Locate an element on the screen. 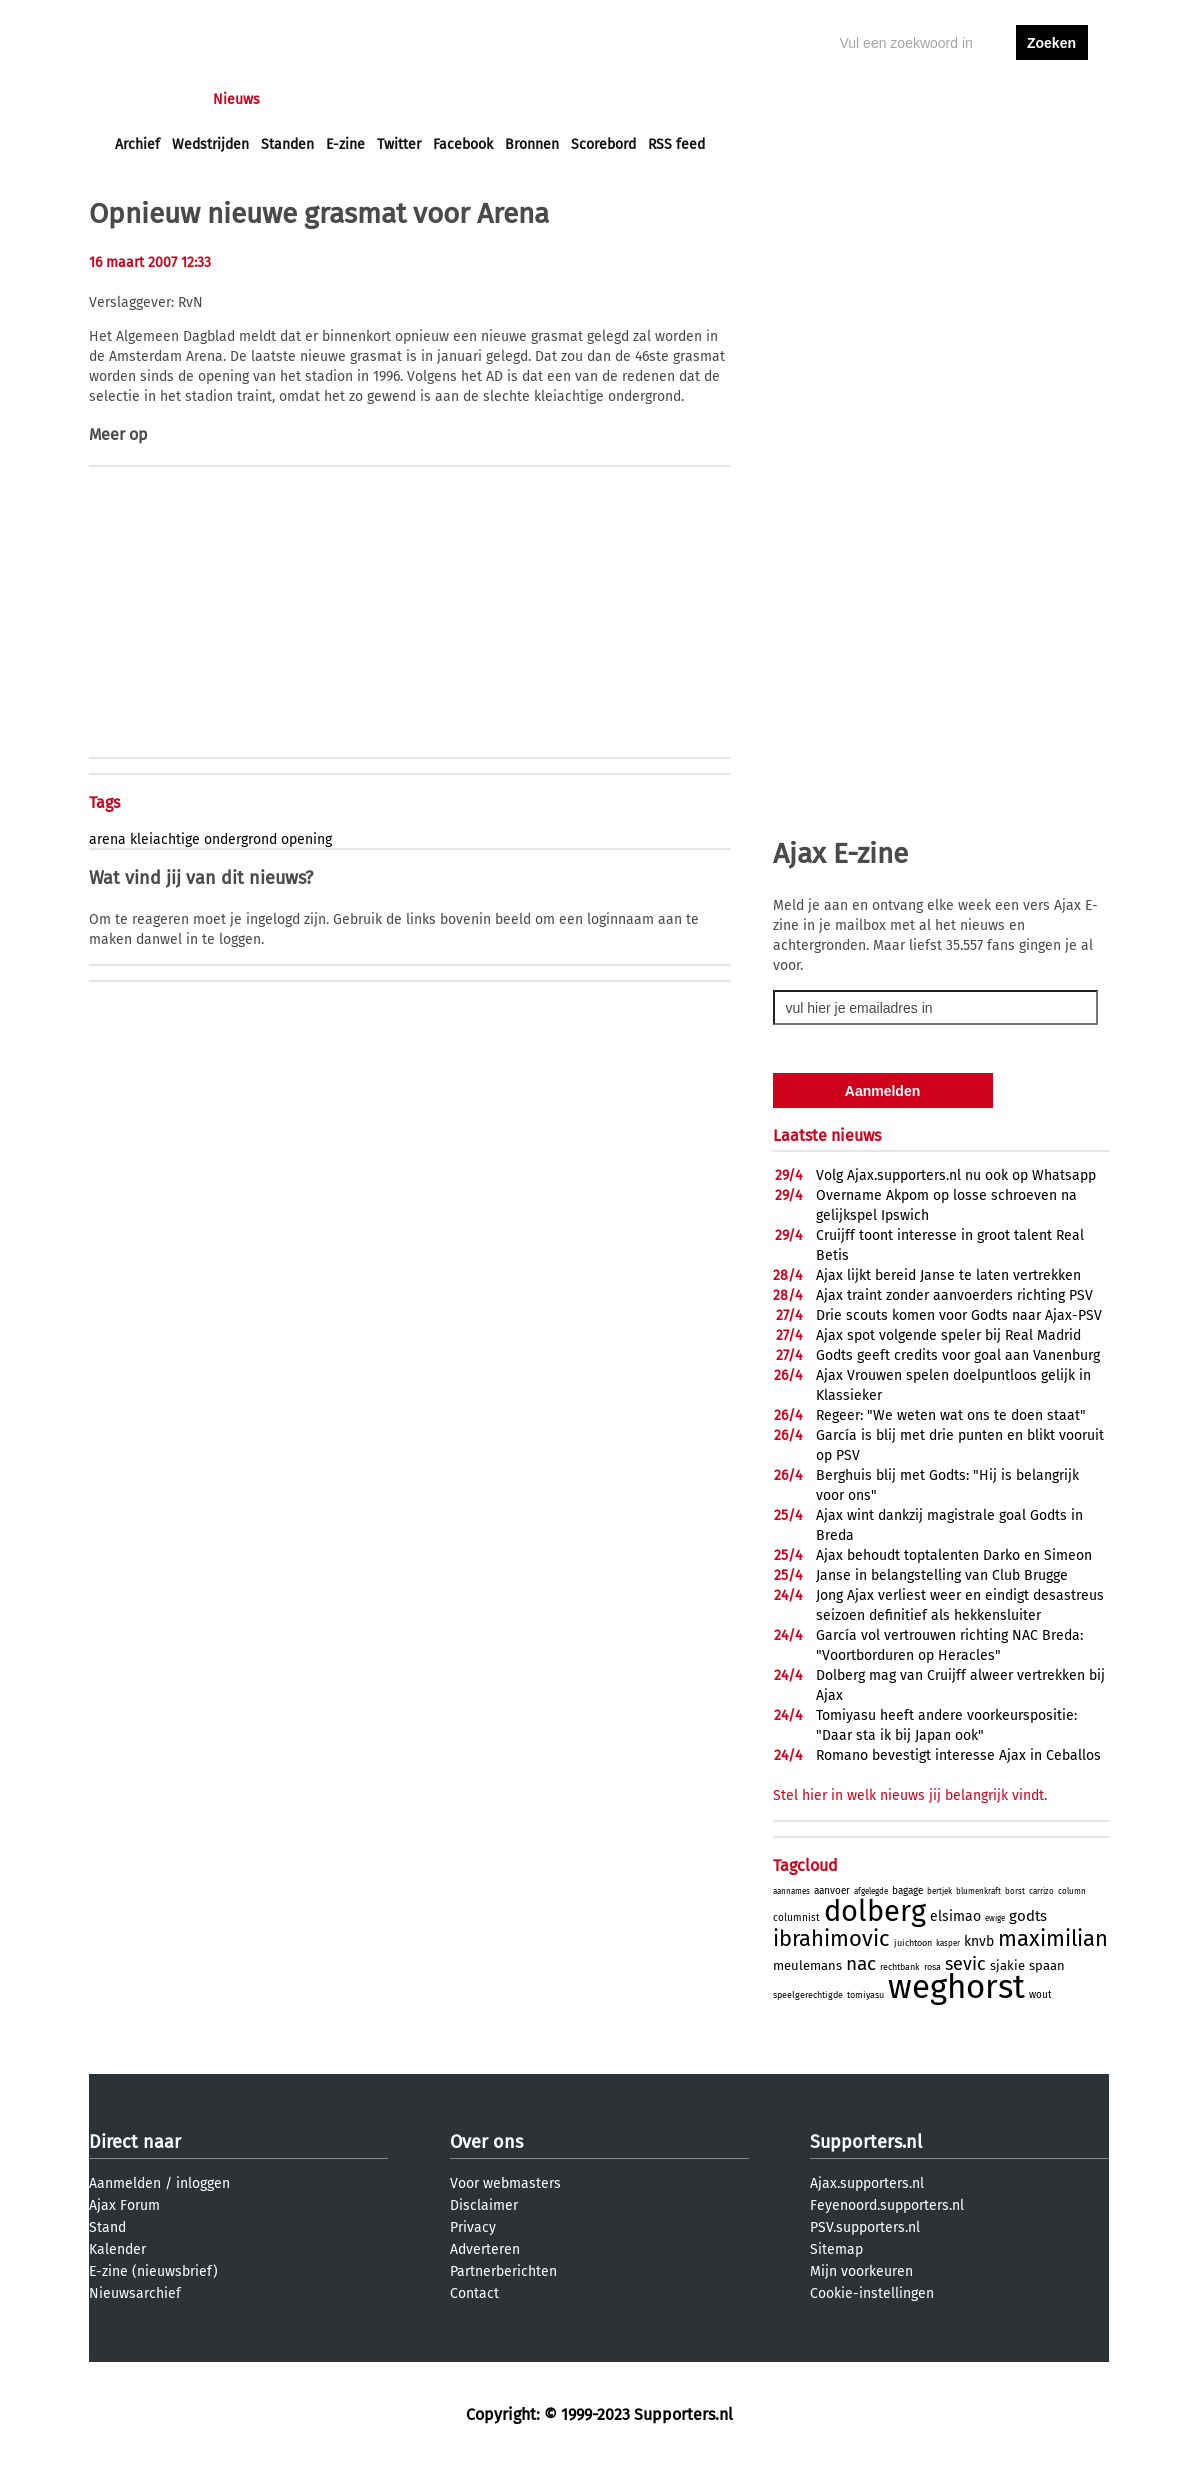  bertjek is located at coordinates (939, 1891).